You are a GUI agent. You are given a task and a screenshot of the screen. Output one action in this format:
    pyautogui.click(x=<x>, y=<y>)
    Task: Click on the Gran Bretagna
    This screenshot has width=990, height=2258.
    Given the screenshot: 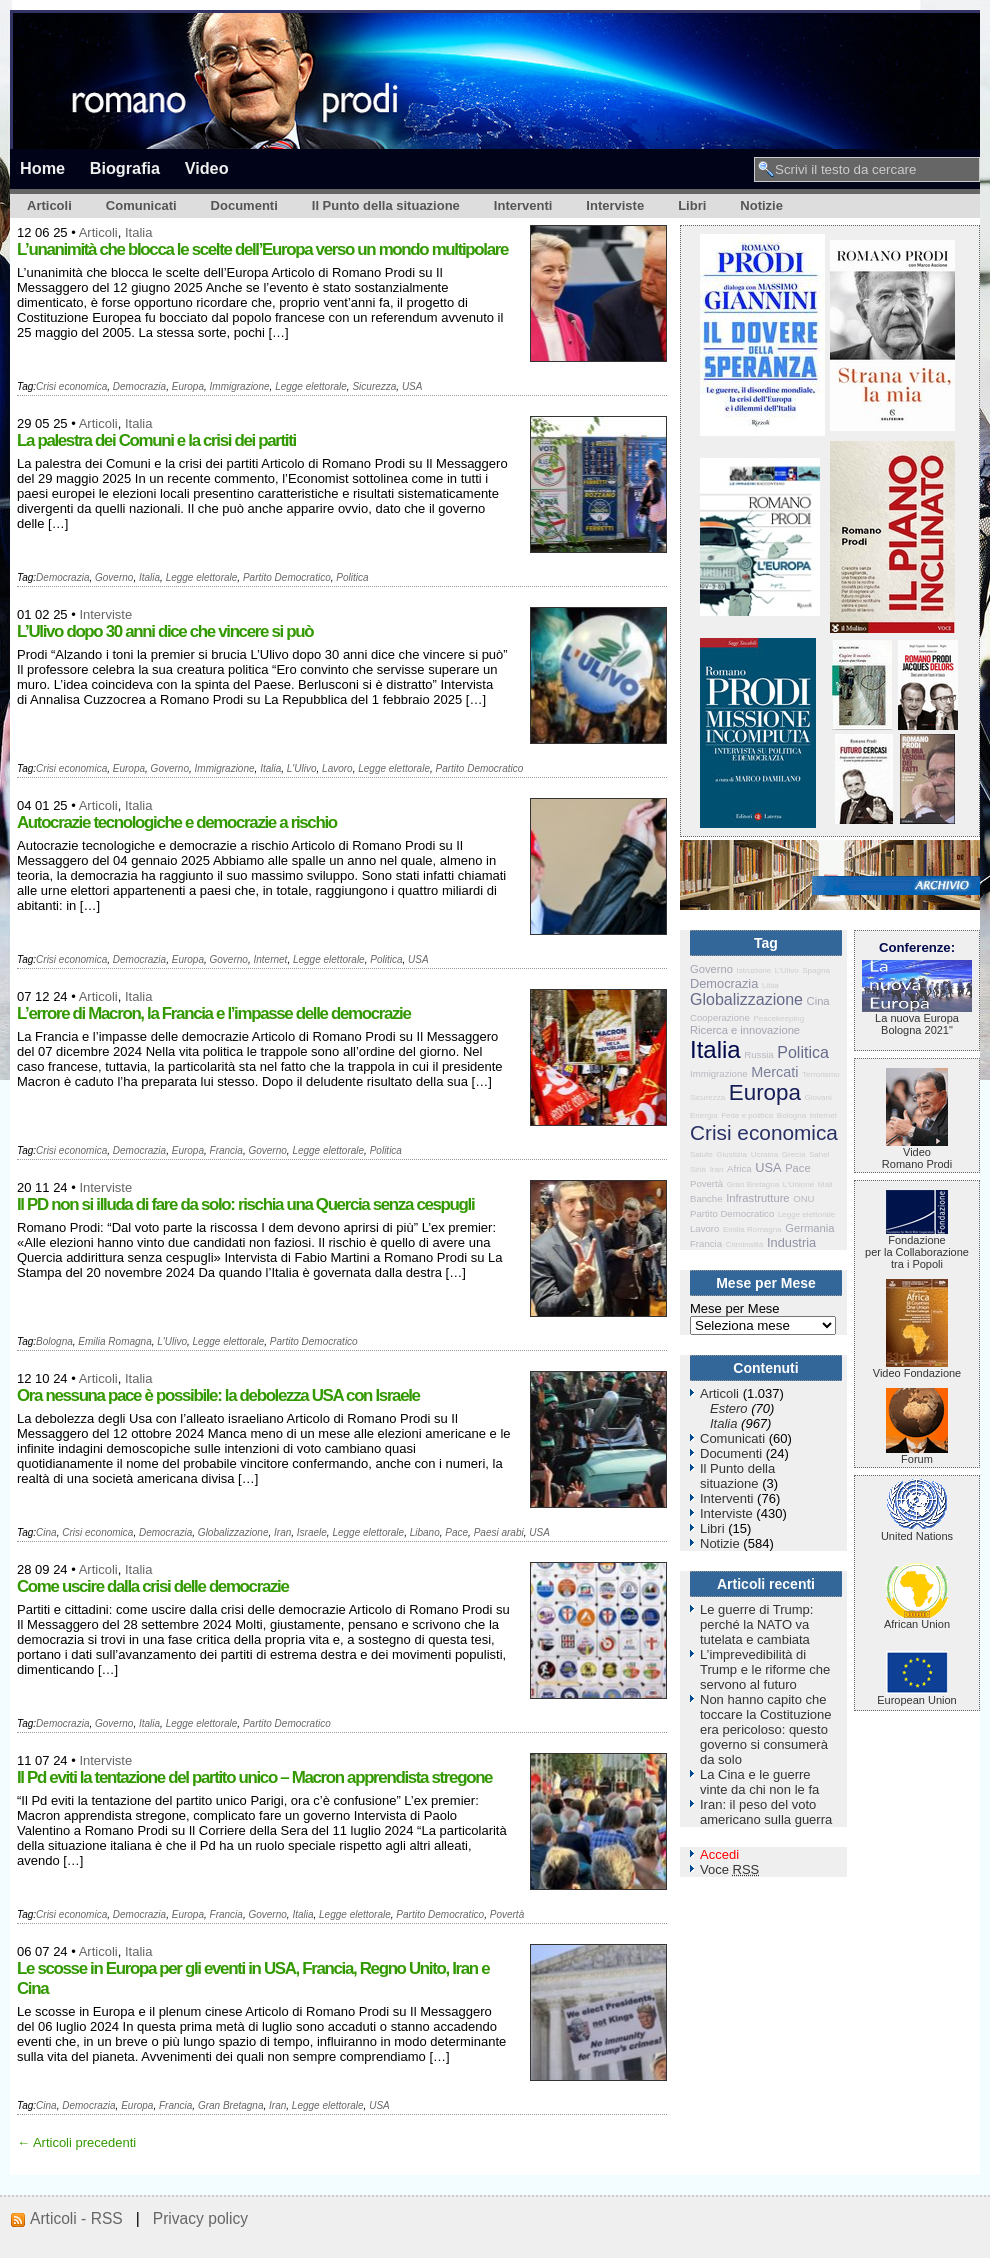 What is the action you would take?
    pyautogui.click(x=231, y=2105)
    